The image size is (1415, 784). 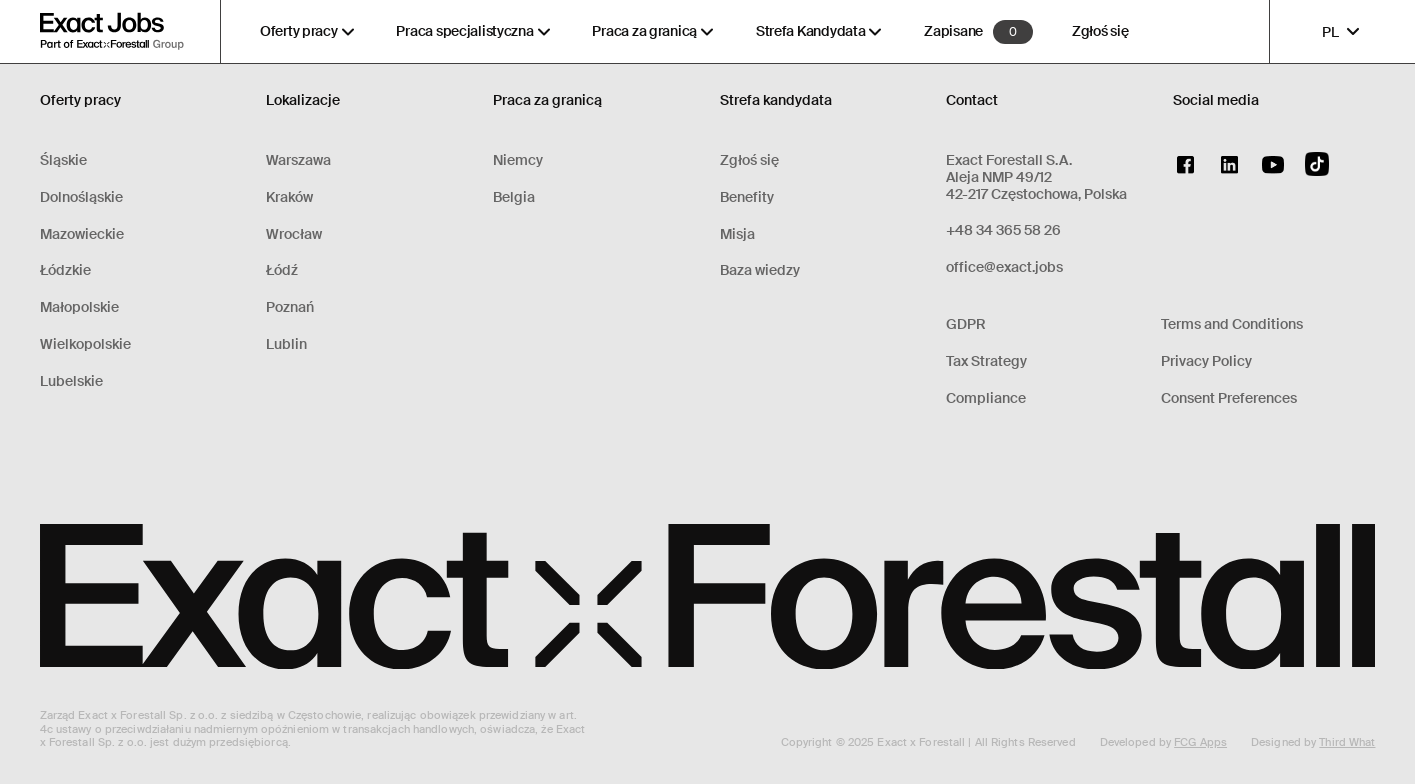 What do you see at coordinates (63, 160) in the screenshot?
I see `Śląskie` at bounding box center [63, 160].